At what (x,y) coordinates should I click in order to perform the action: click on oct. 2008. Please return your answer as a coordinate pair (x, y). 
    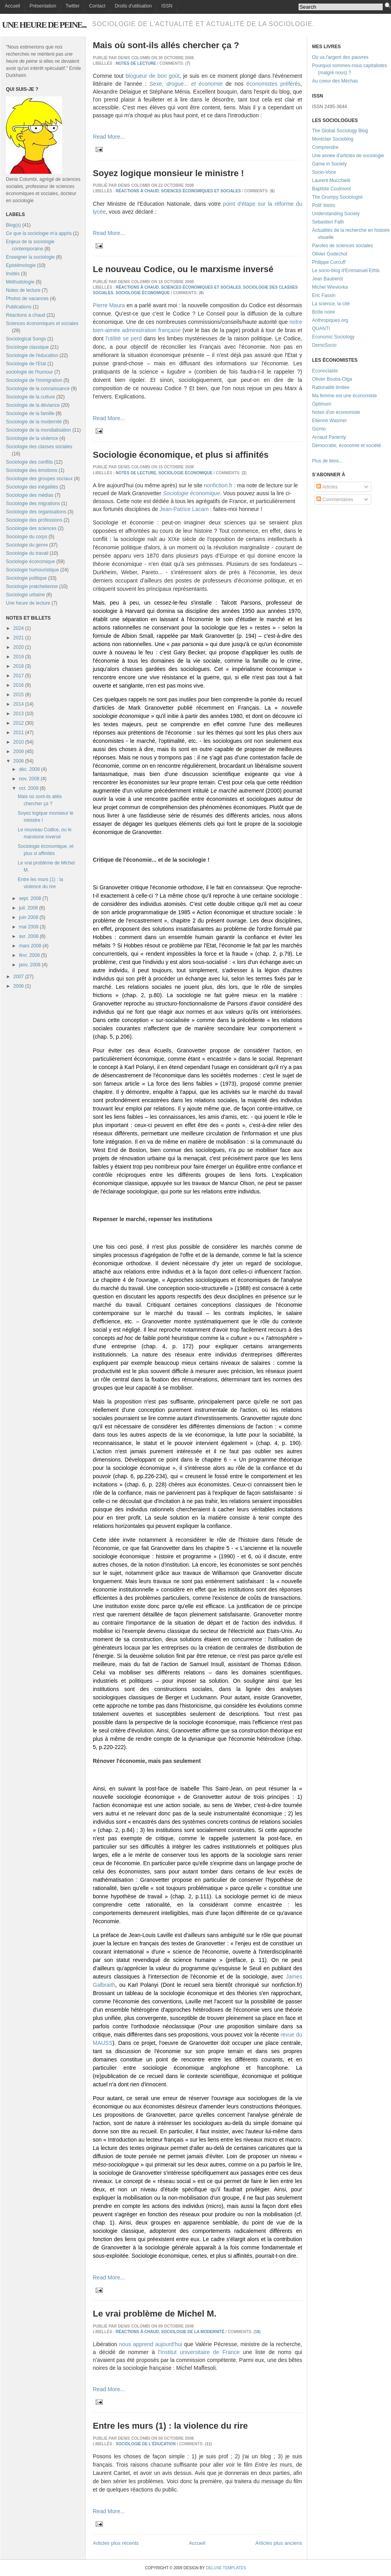
    Looking at the image, I should click on (28, 788).